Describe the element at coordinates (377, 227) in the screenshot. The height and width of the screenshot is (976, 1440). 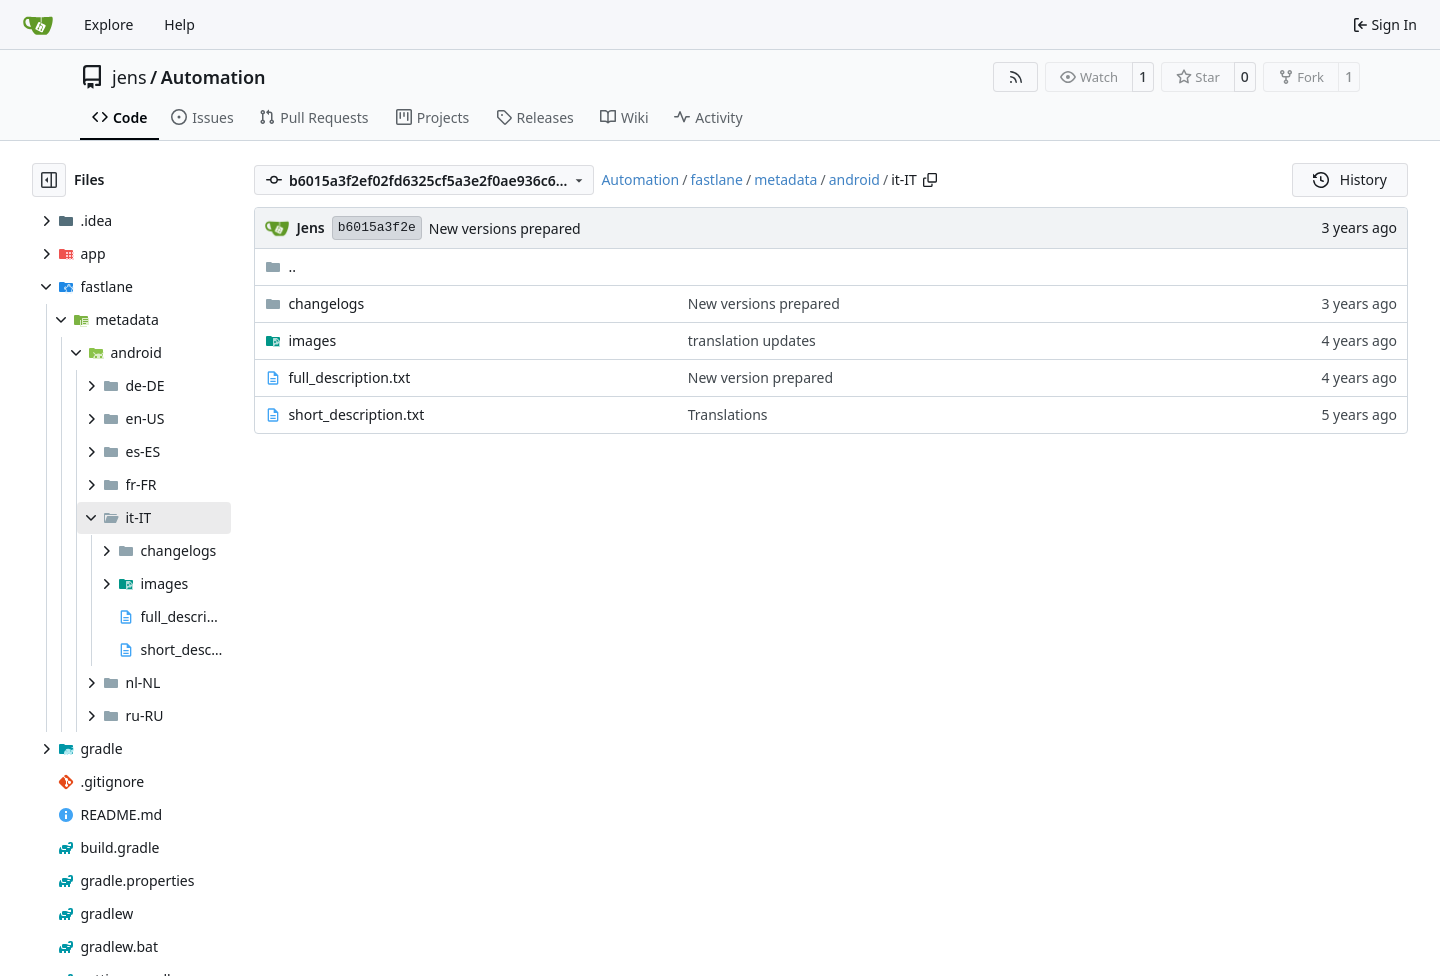
I see `b6015a3f2e` at that location.